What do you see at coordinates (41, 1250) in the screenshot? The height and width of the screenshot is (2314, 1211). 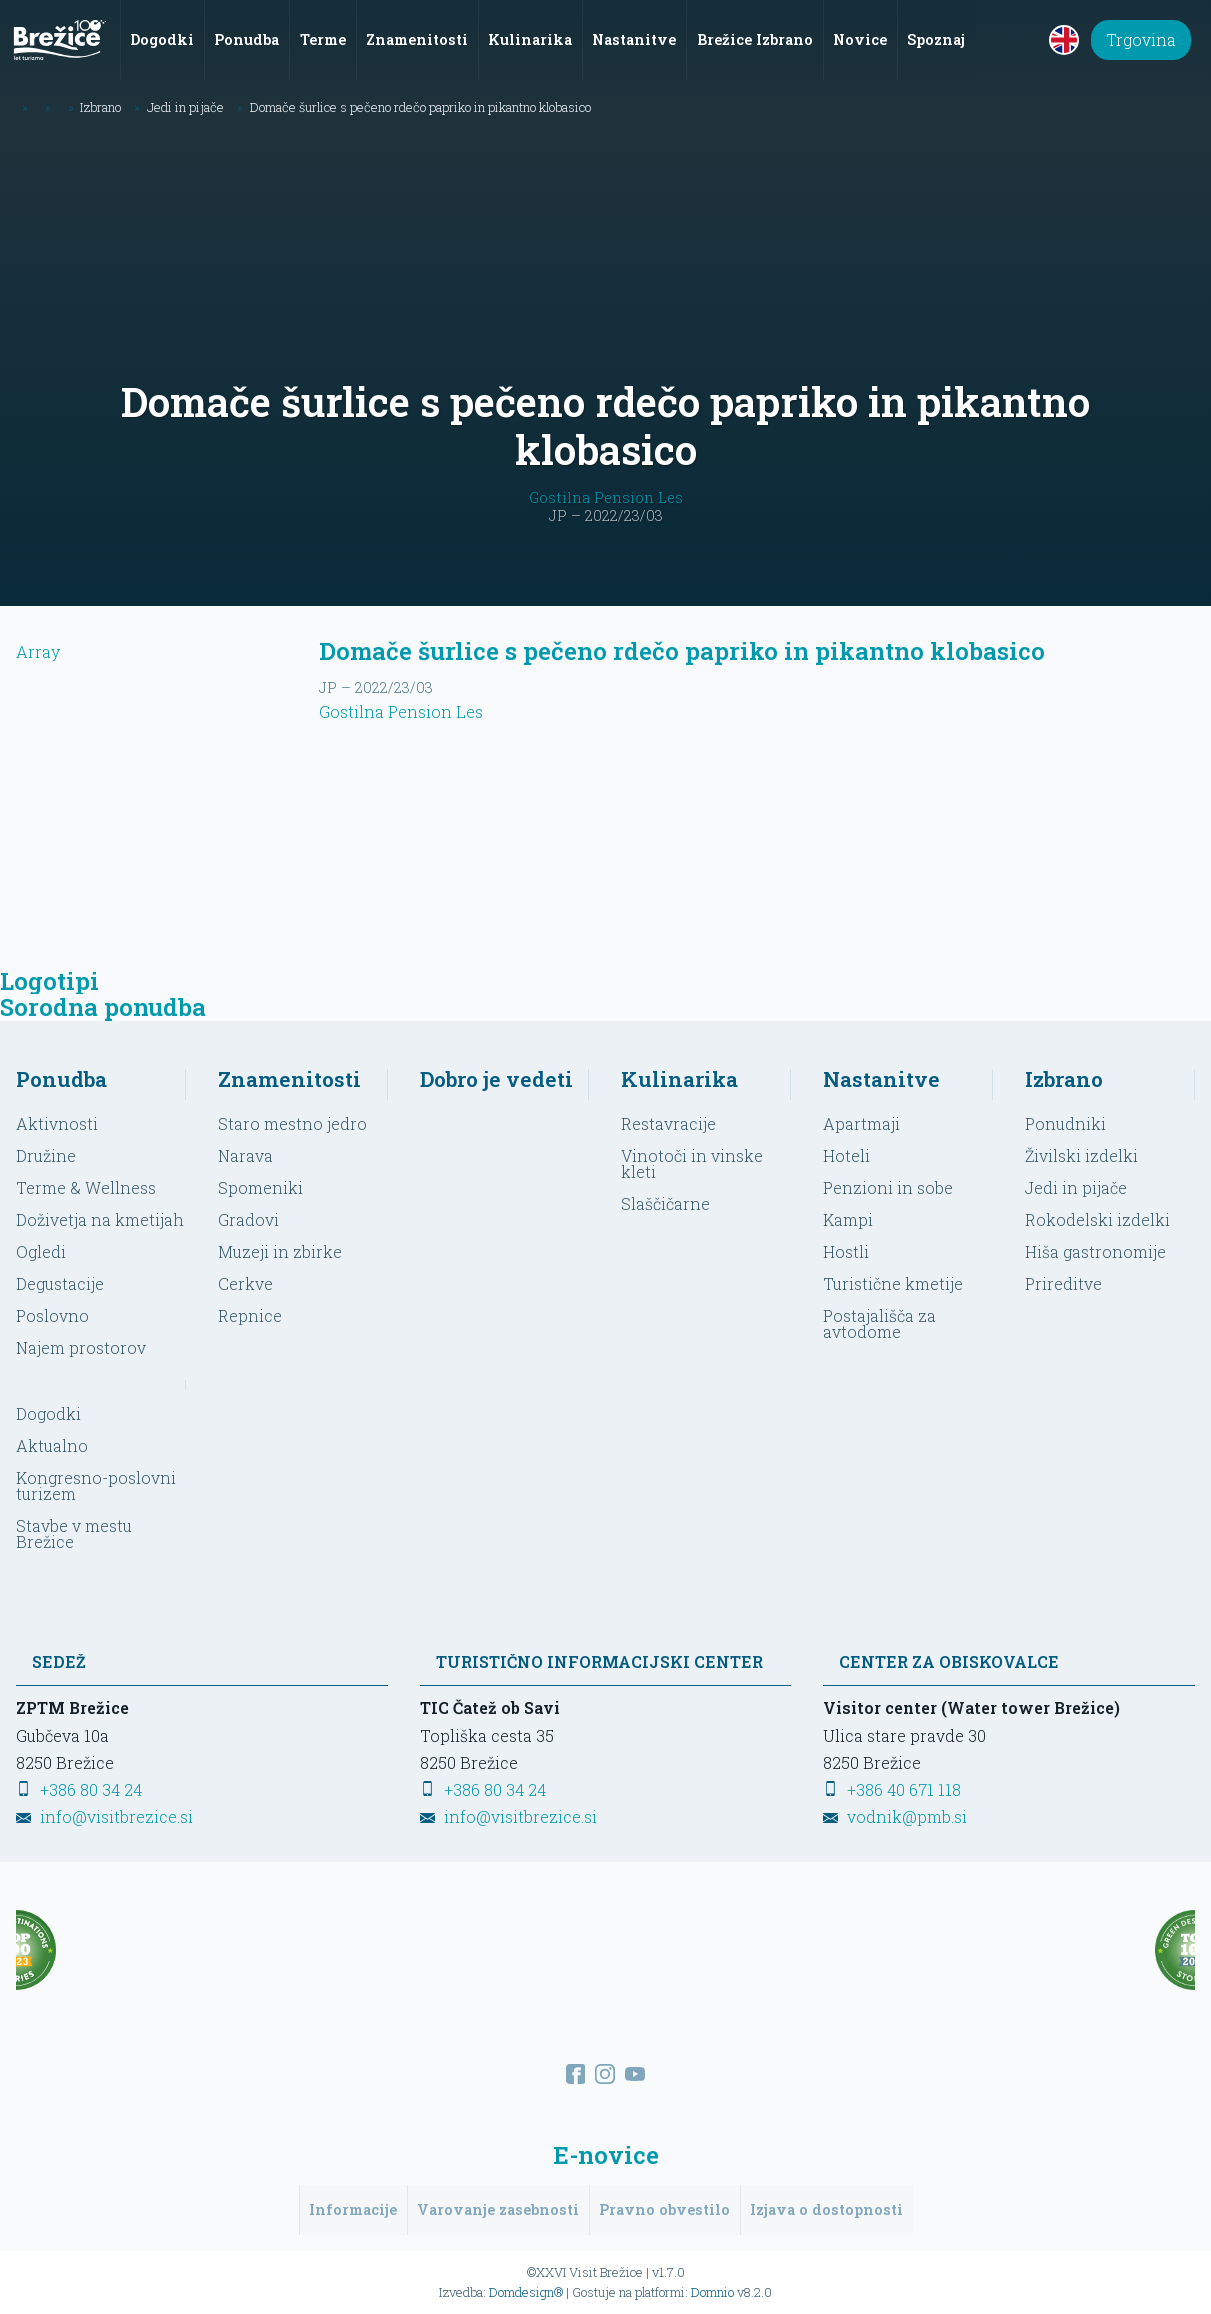 I see `Ogledi` at bounding box center [41, 1250].